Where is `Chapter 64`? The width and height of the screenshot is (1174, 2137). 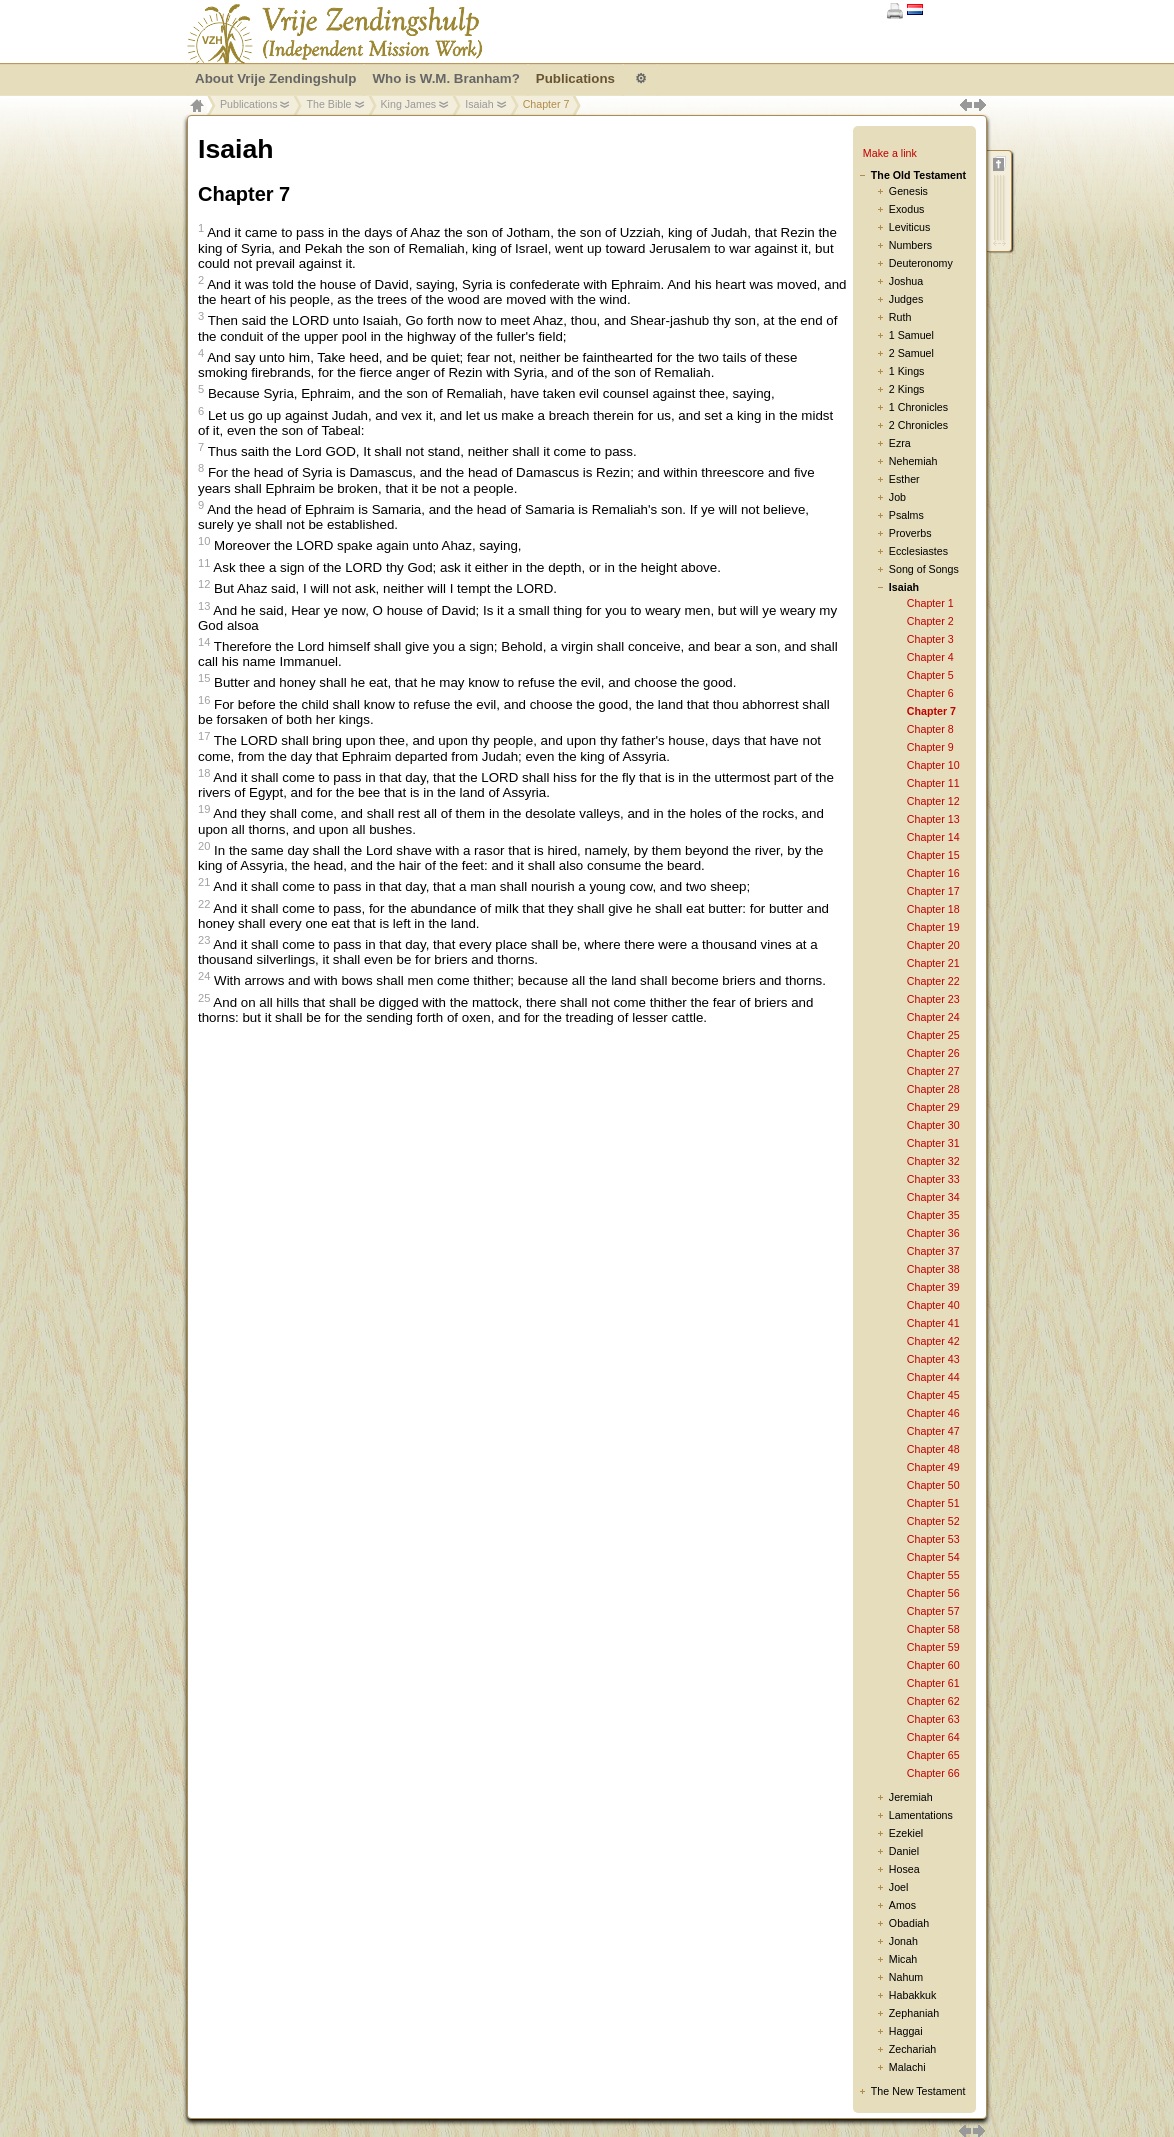 Chapter 64 is located at coordinates (933, 1737).